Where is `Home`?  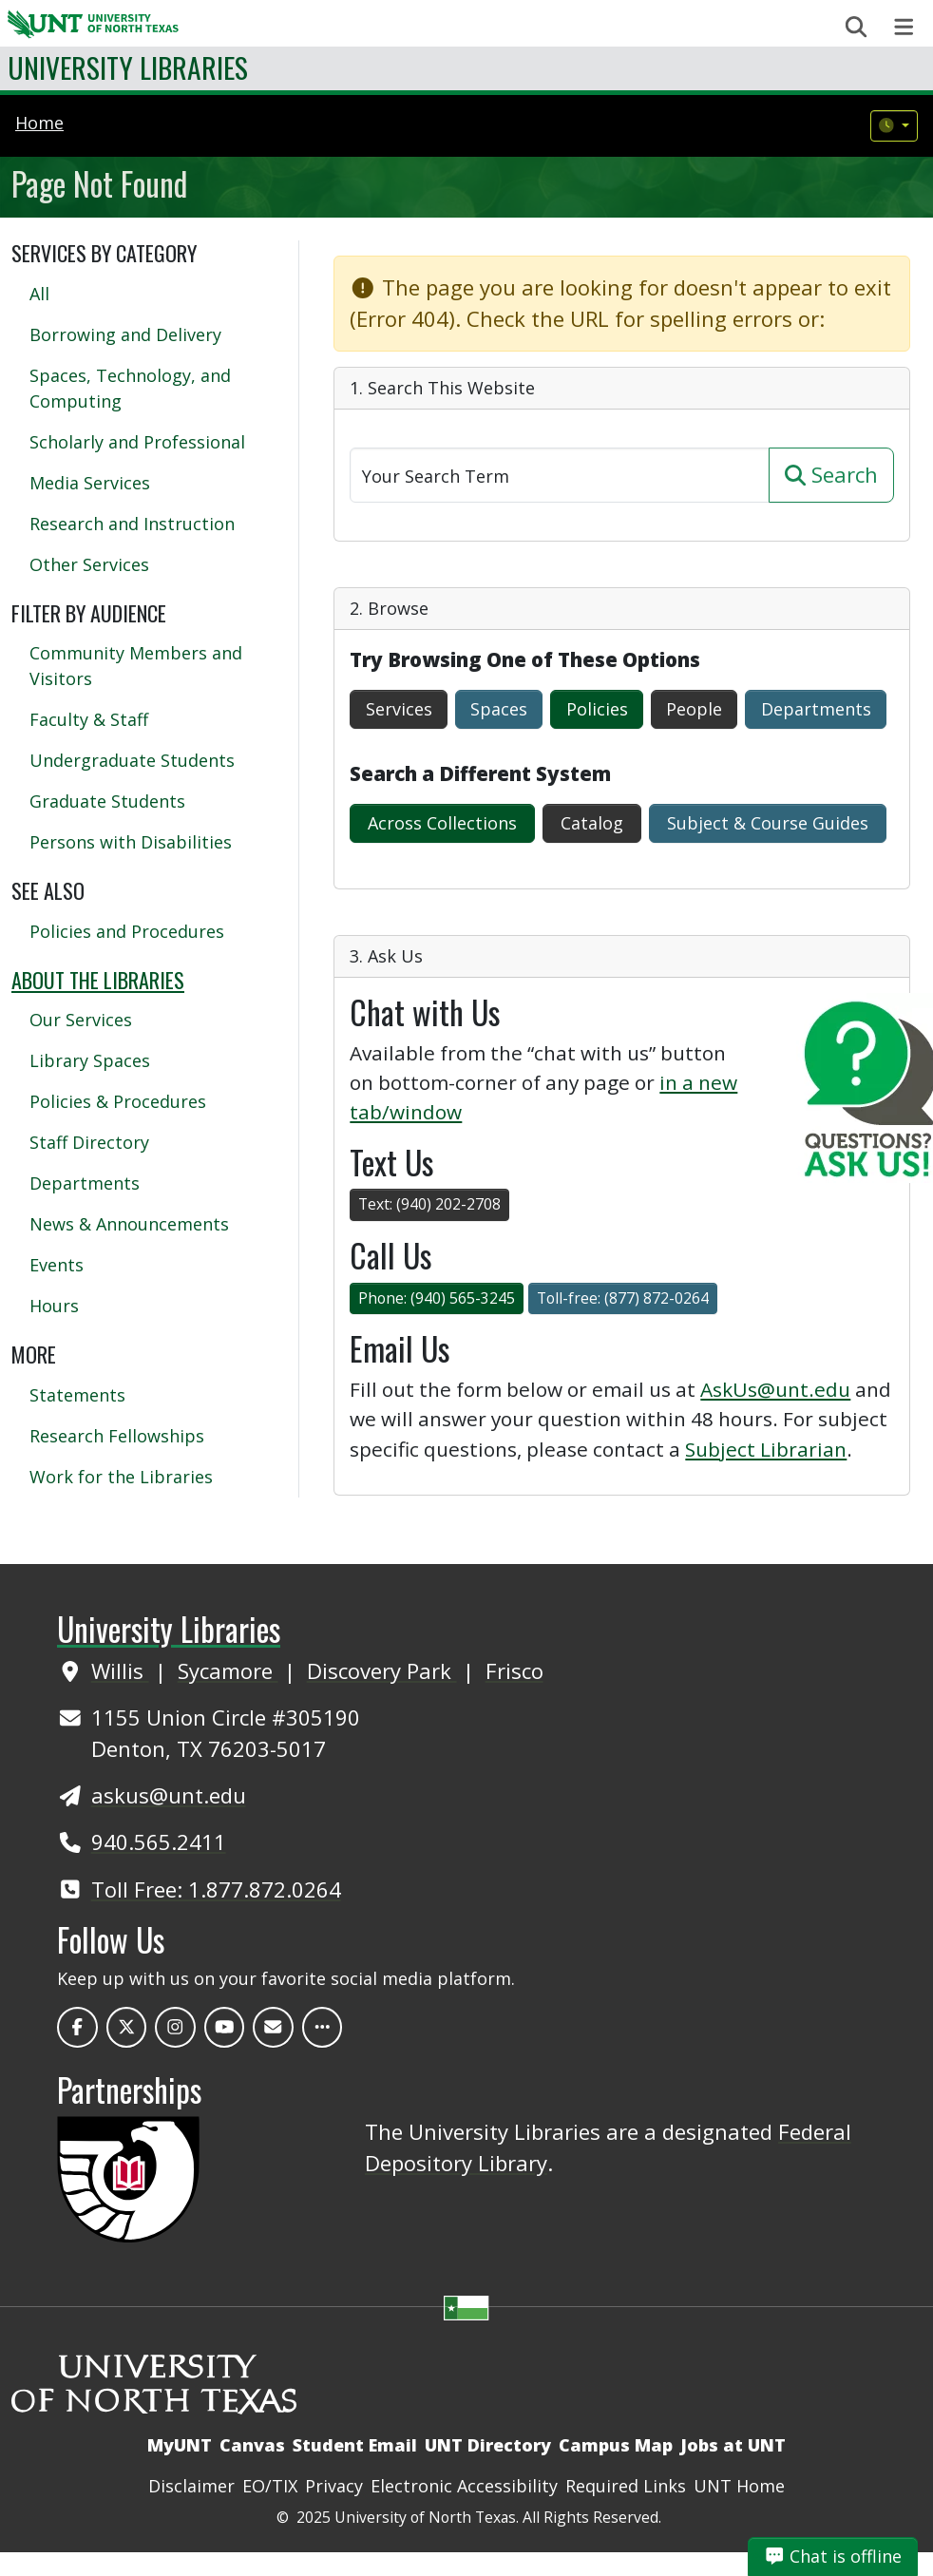
Home is located at coordinates (39, 122).